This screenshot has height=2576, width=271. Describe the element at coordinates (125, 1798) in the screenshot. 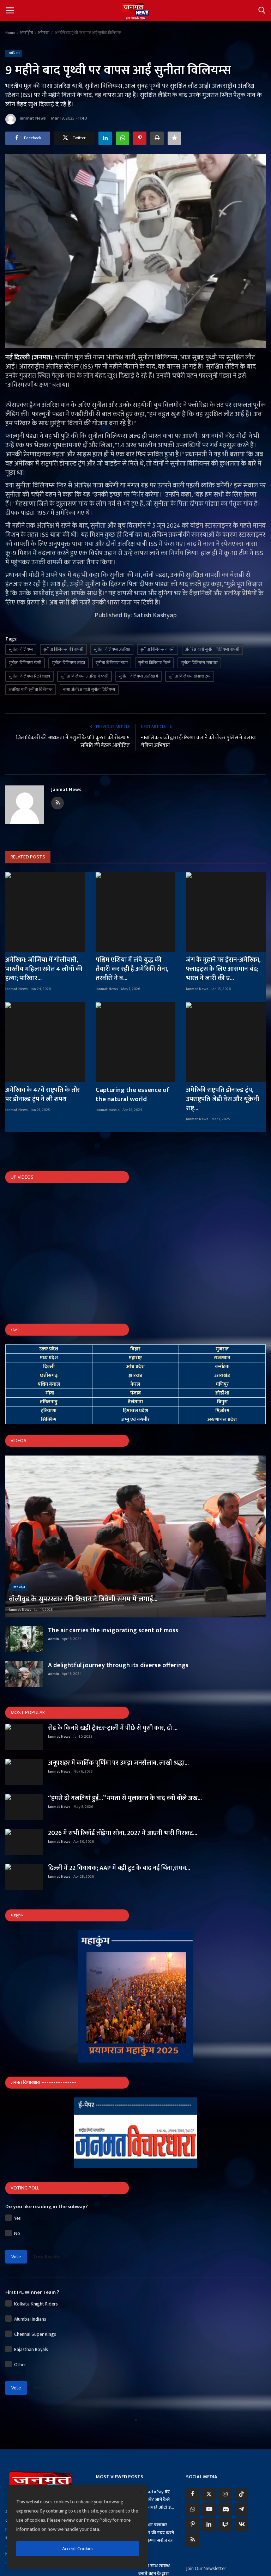

I see `“हमसे दो गलतियां हुईं…” ममता से मुलाकात के बाद क्यों बोले अख...` at that location.